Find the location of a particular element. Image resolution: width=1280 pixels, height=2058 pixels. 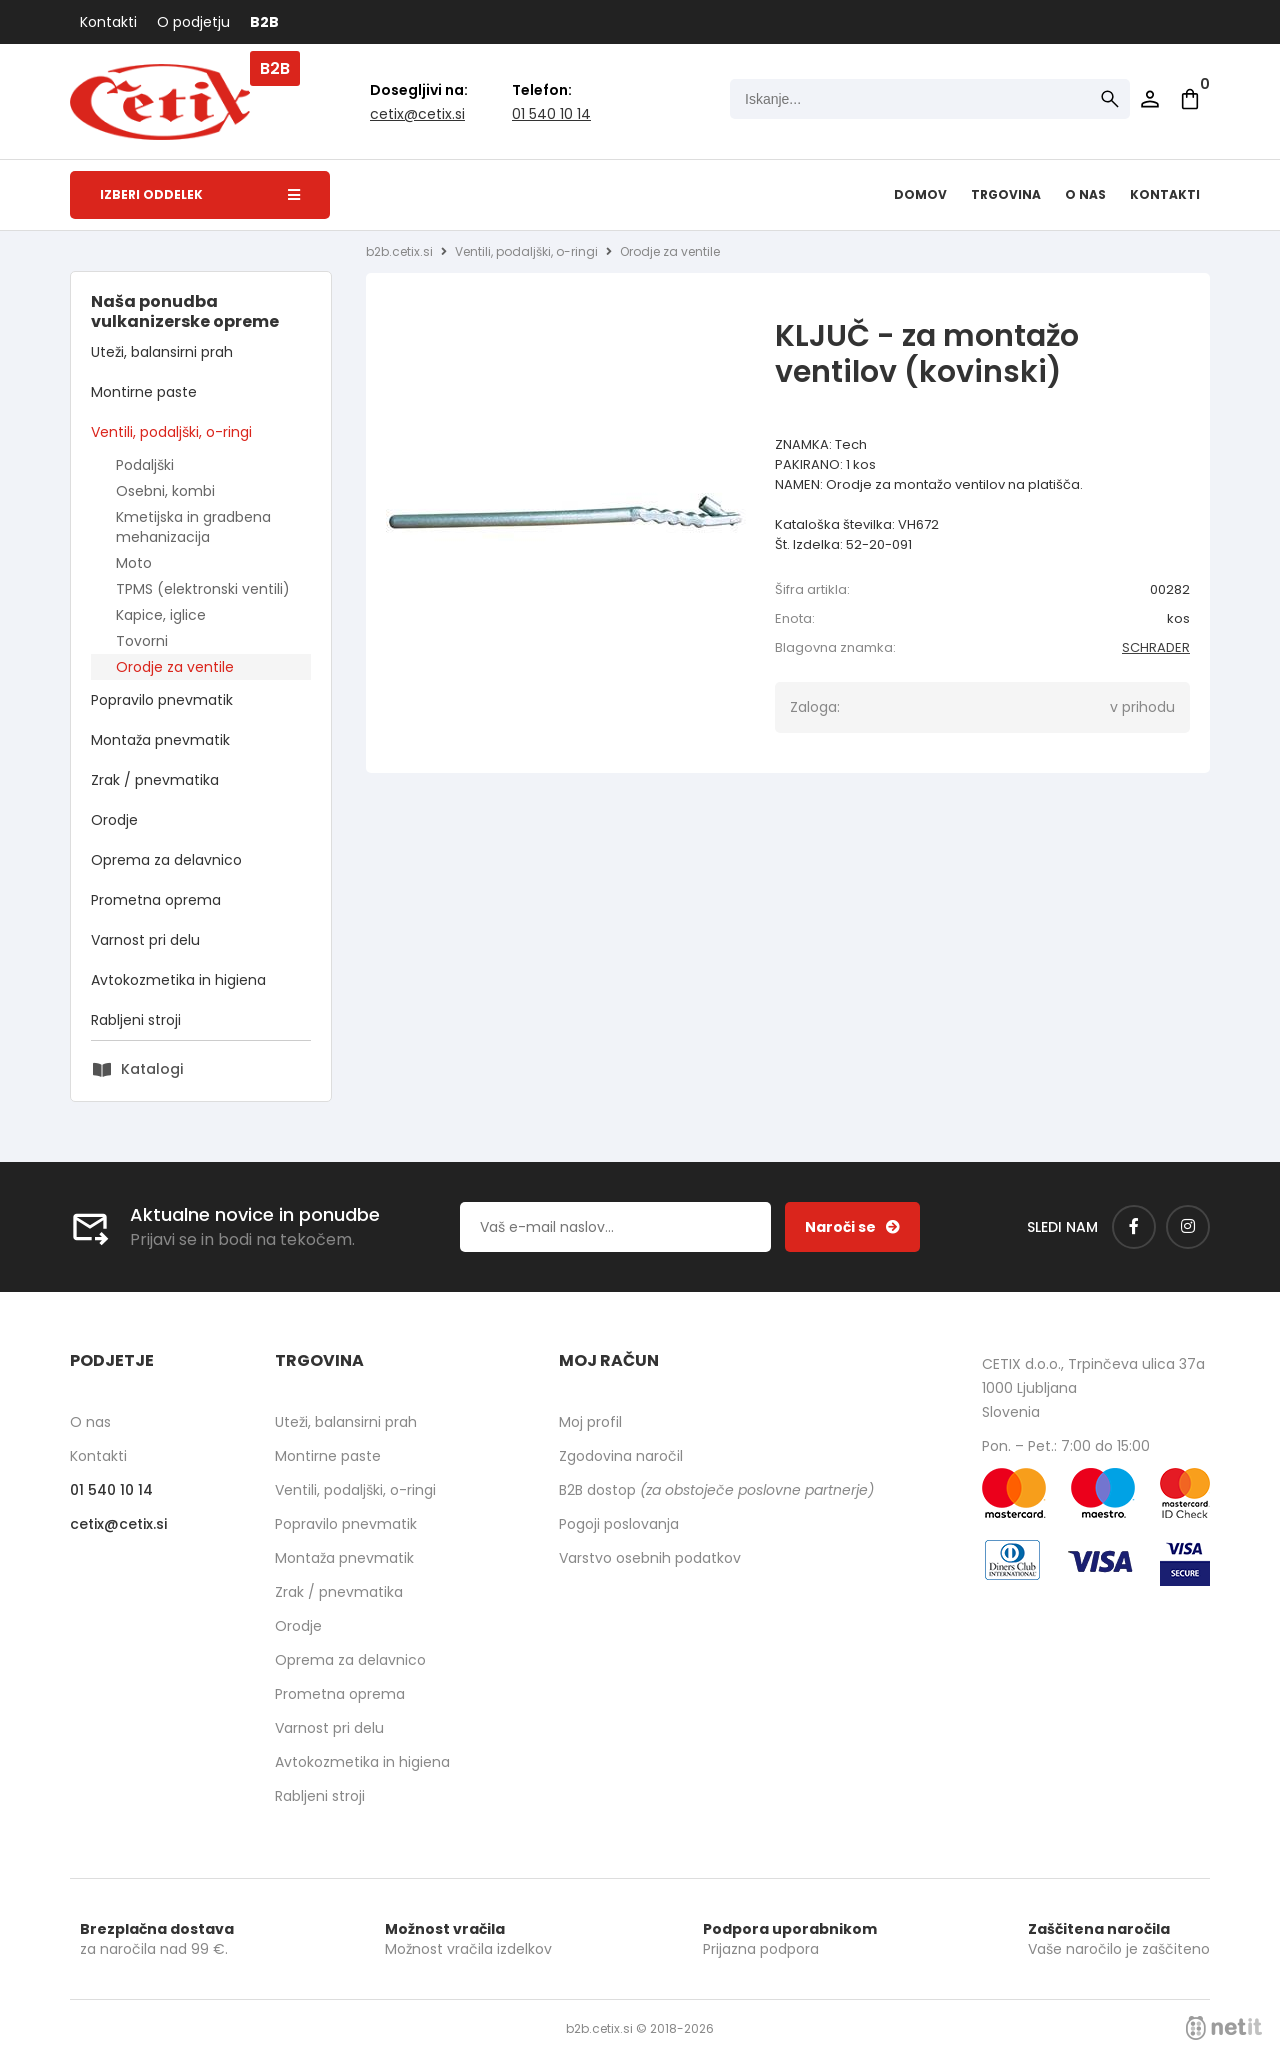

B2B dostop is located at coordinates (716, 1490).